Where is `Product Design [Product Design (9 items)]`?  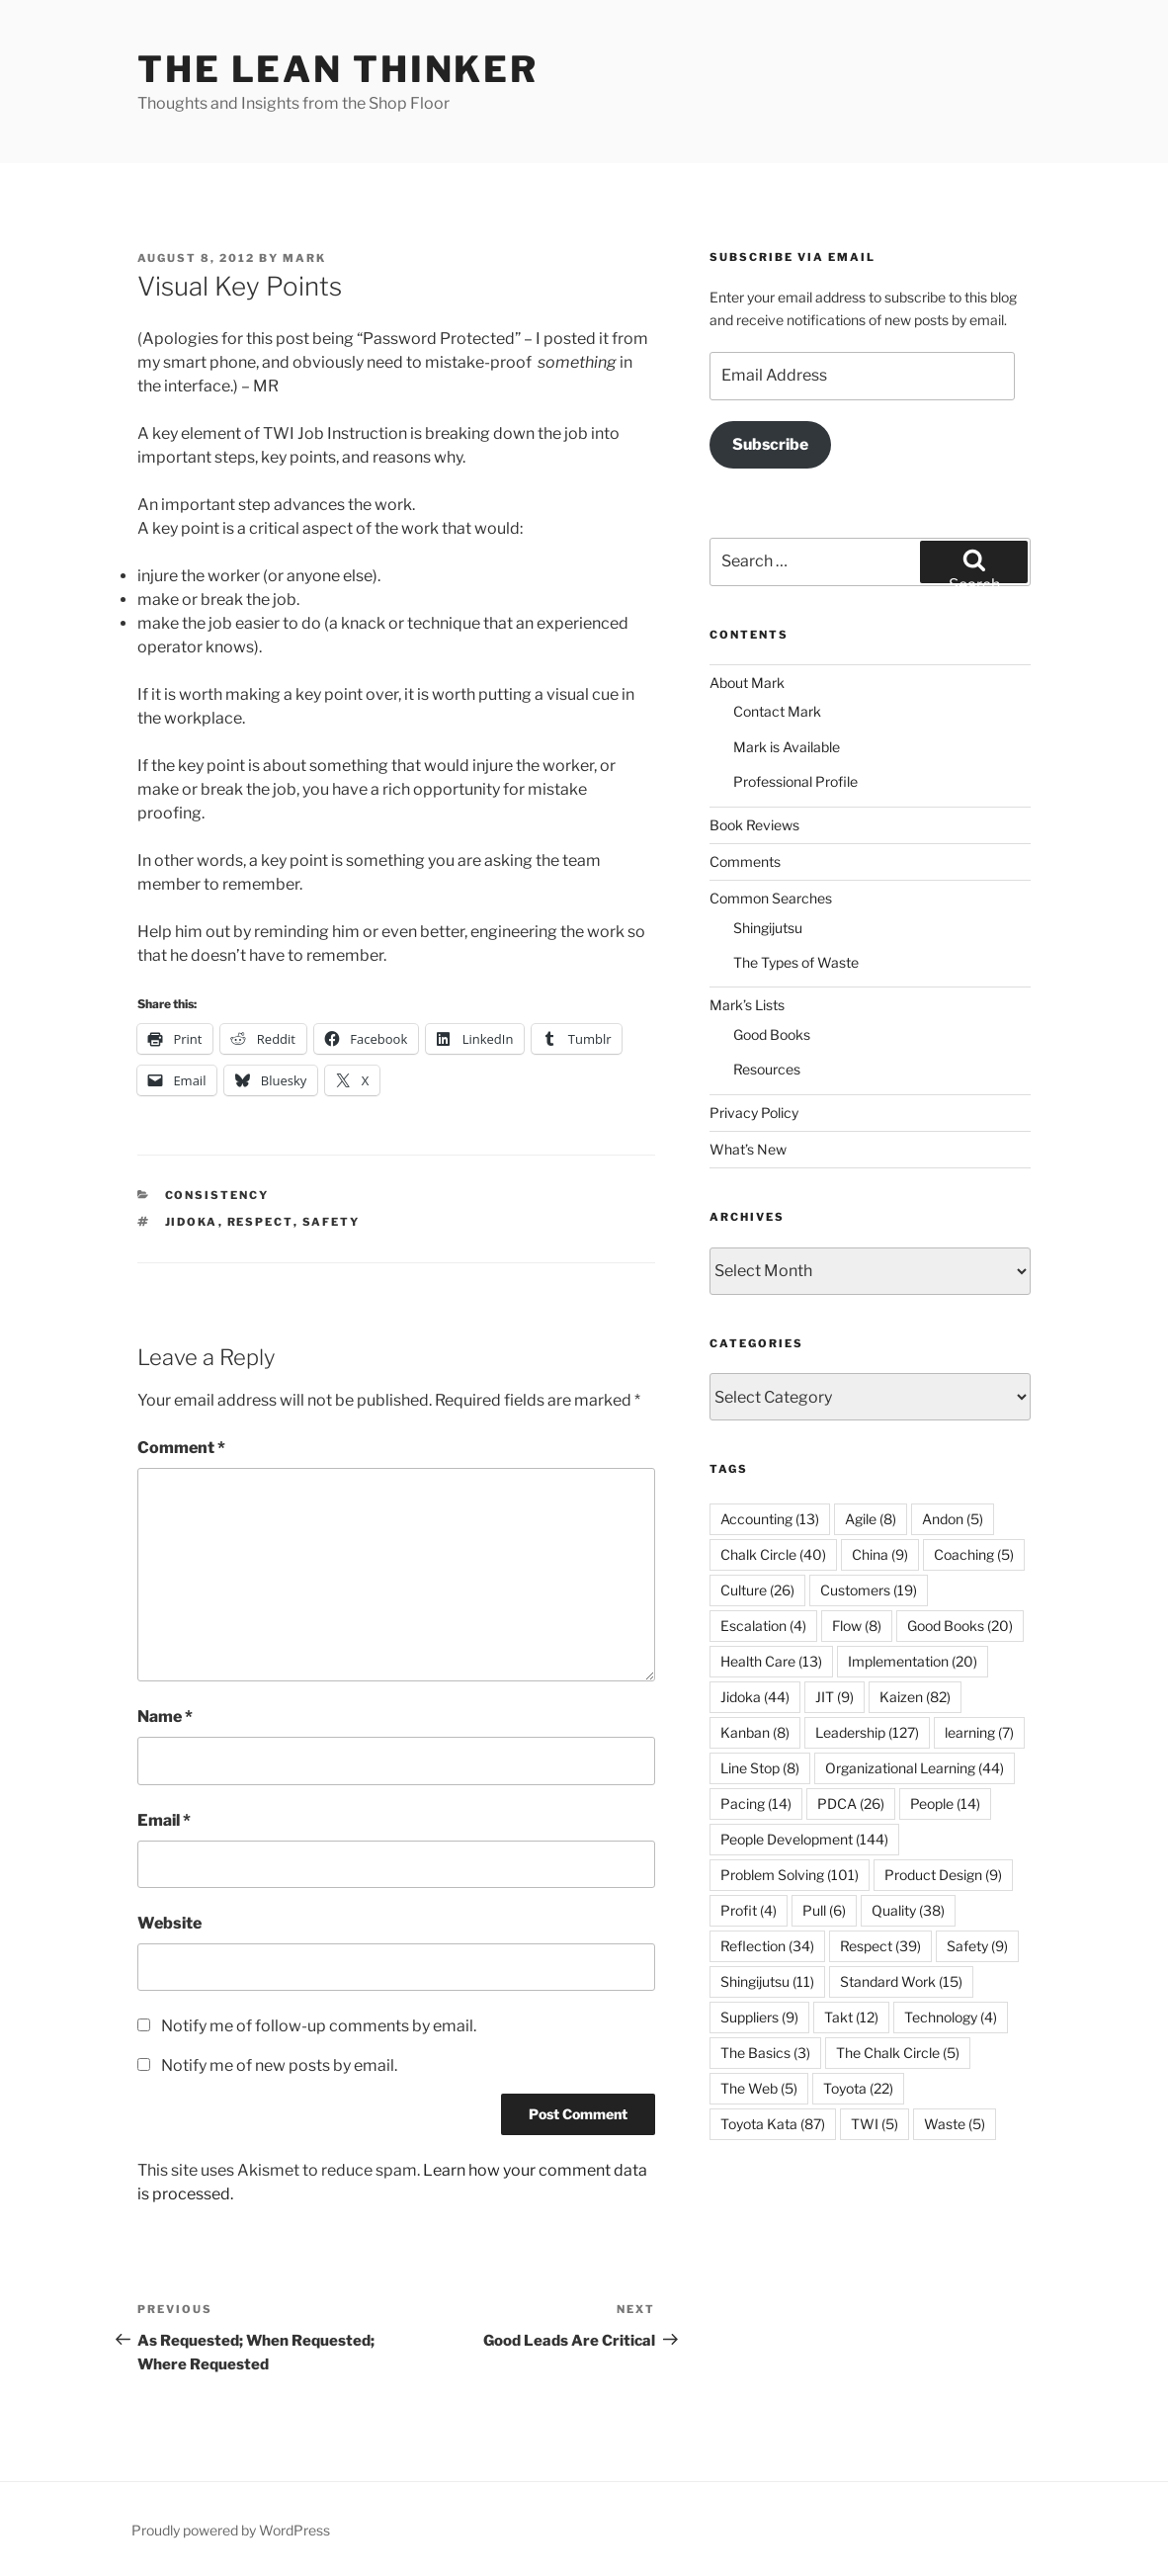 Product Design [Product Design (9 items)] is located at coordinates (943, 1874).